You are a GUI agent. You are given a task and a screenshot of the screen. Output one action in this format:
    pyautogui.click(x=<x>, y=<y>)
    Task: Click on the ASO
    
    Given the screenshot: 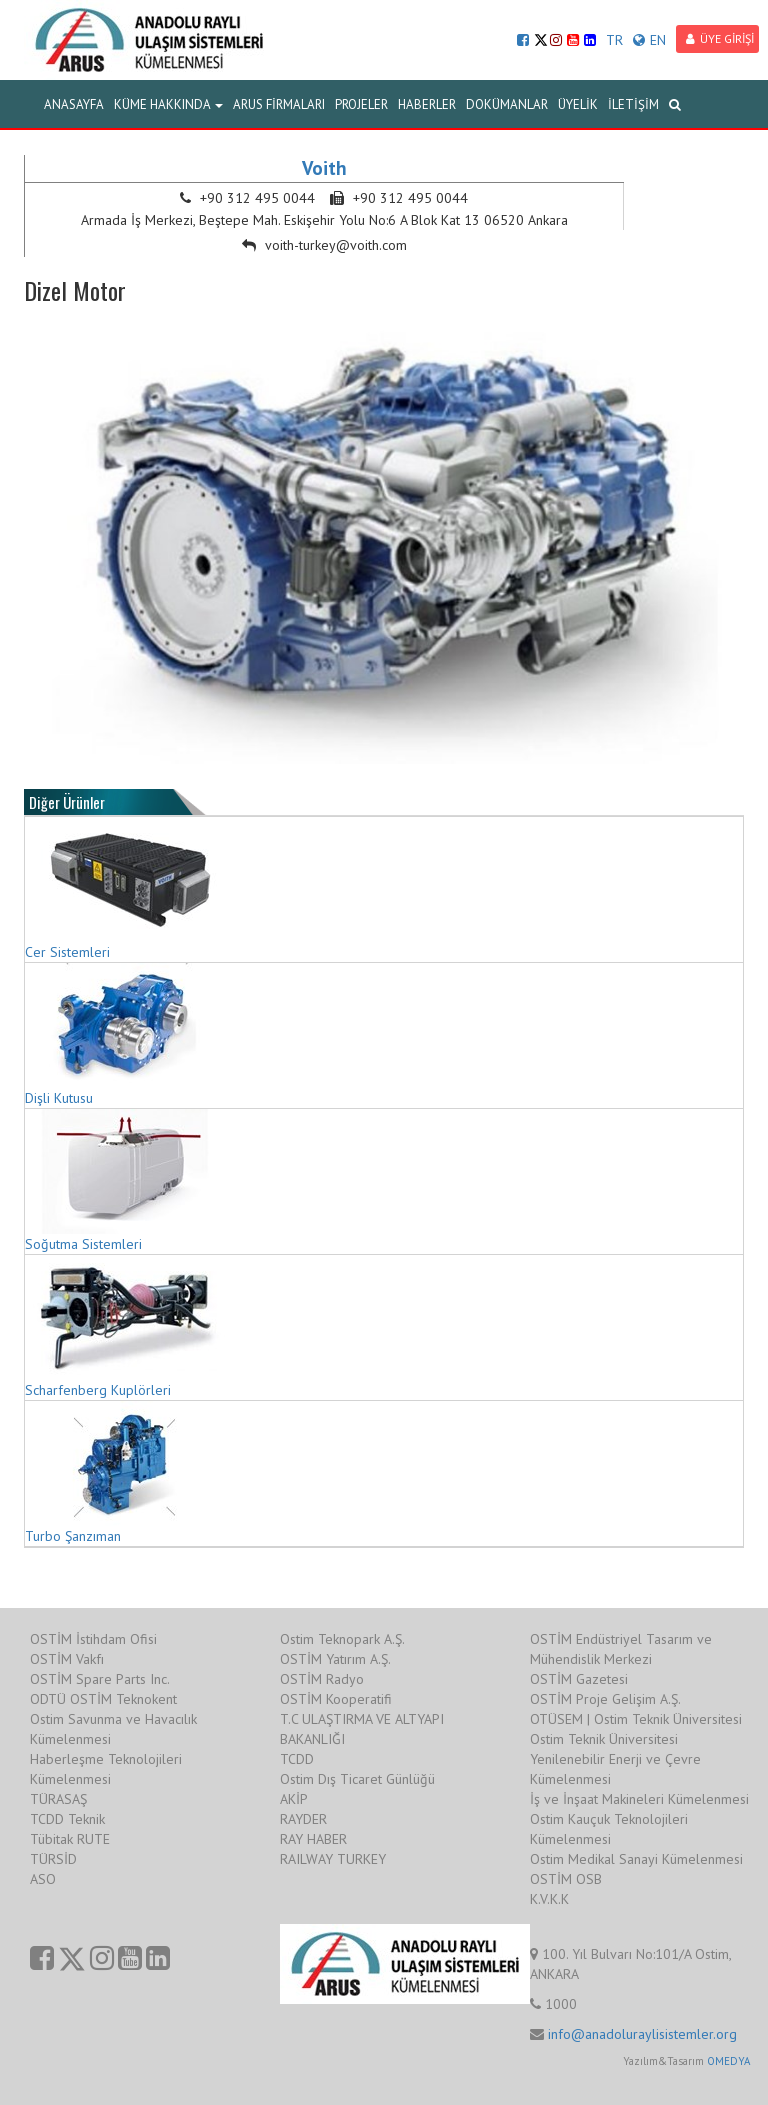 What is the action you would take?
    pyautogui.click(x=43, y=1879)
    